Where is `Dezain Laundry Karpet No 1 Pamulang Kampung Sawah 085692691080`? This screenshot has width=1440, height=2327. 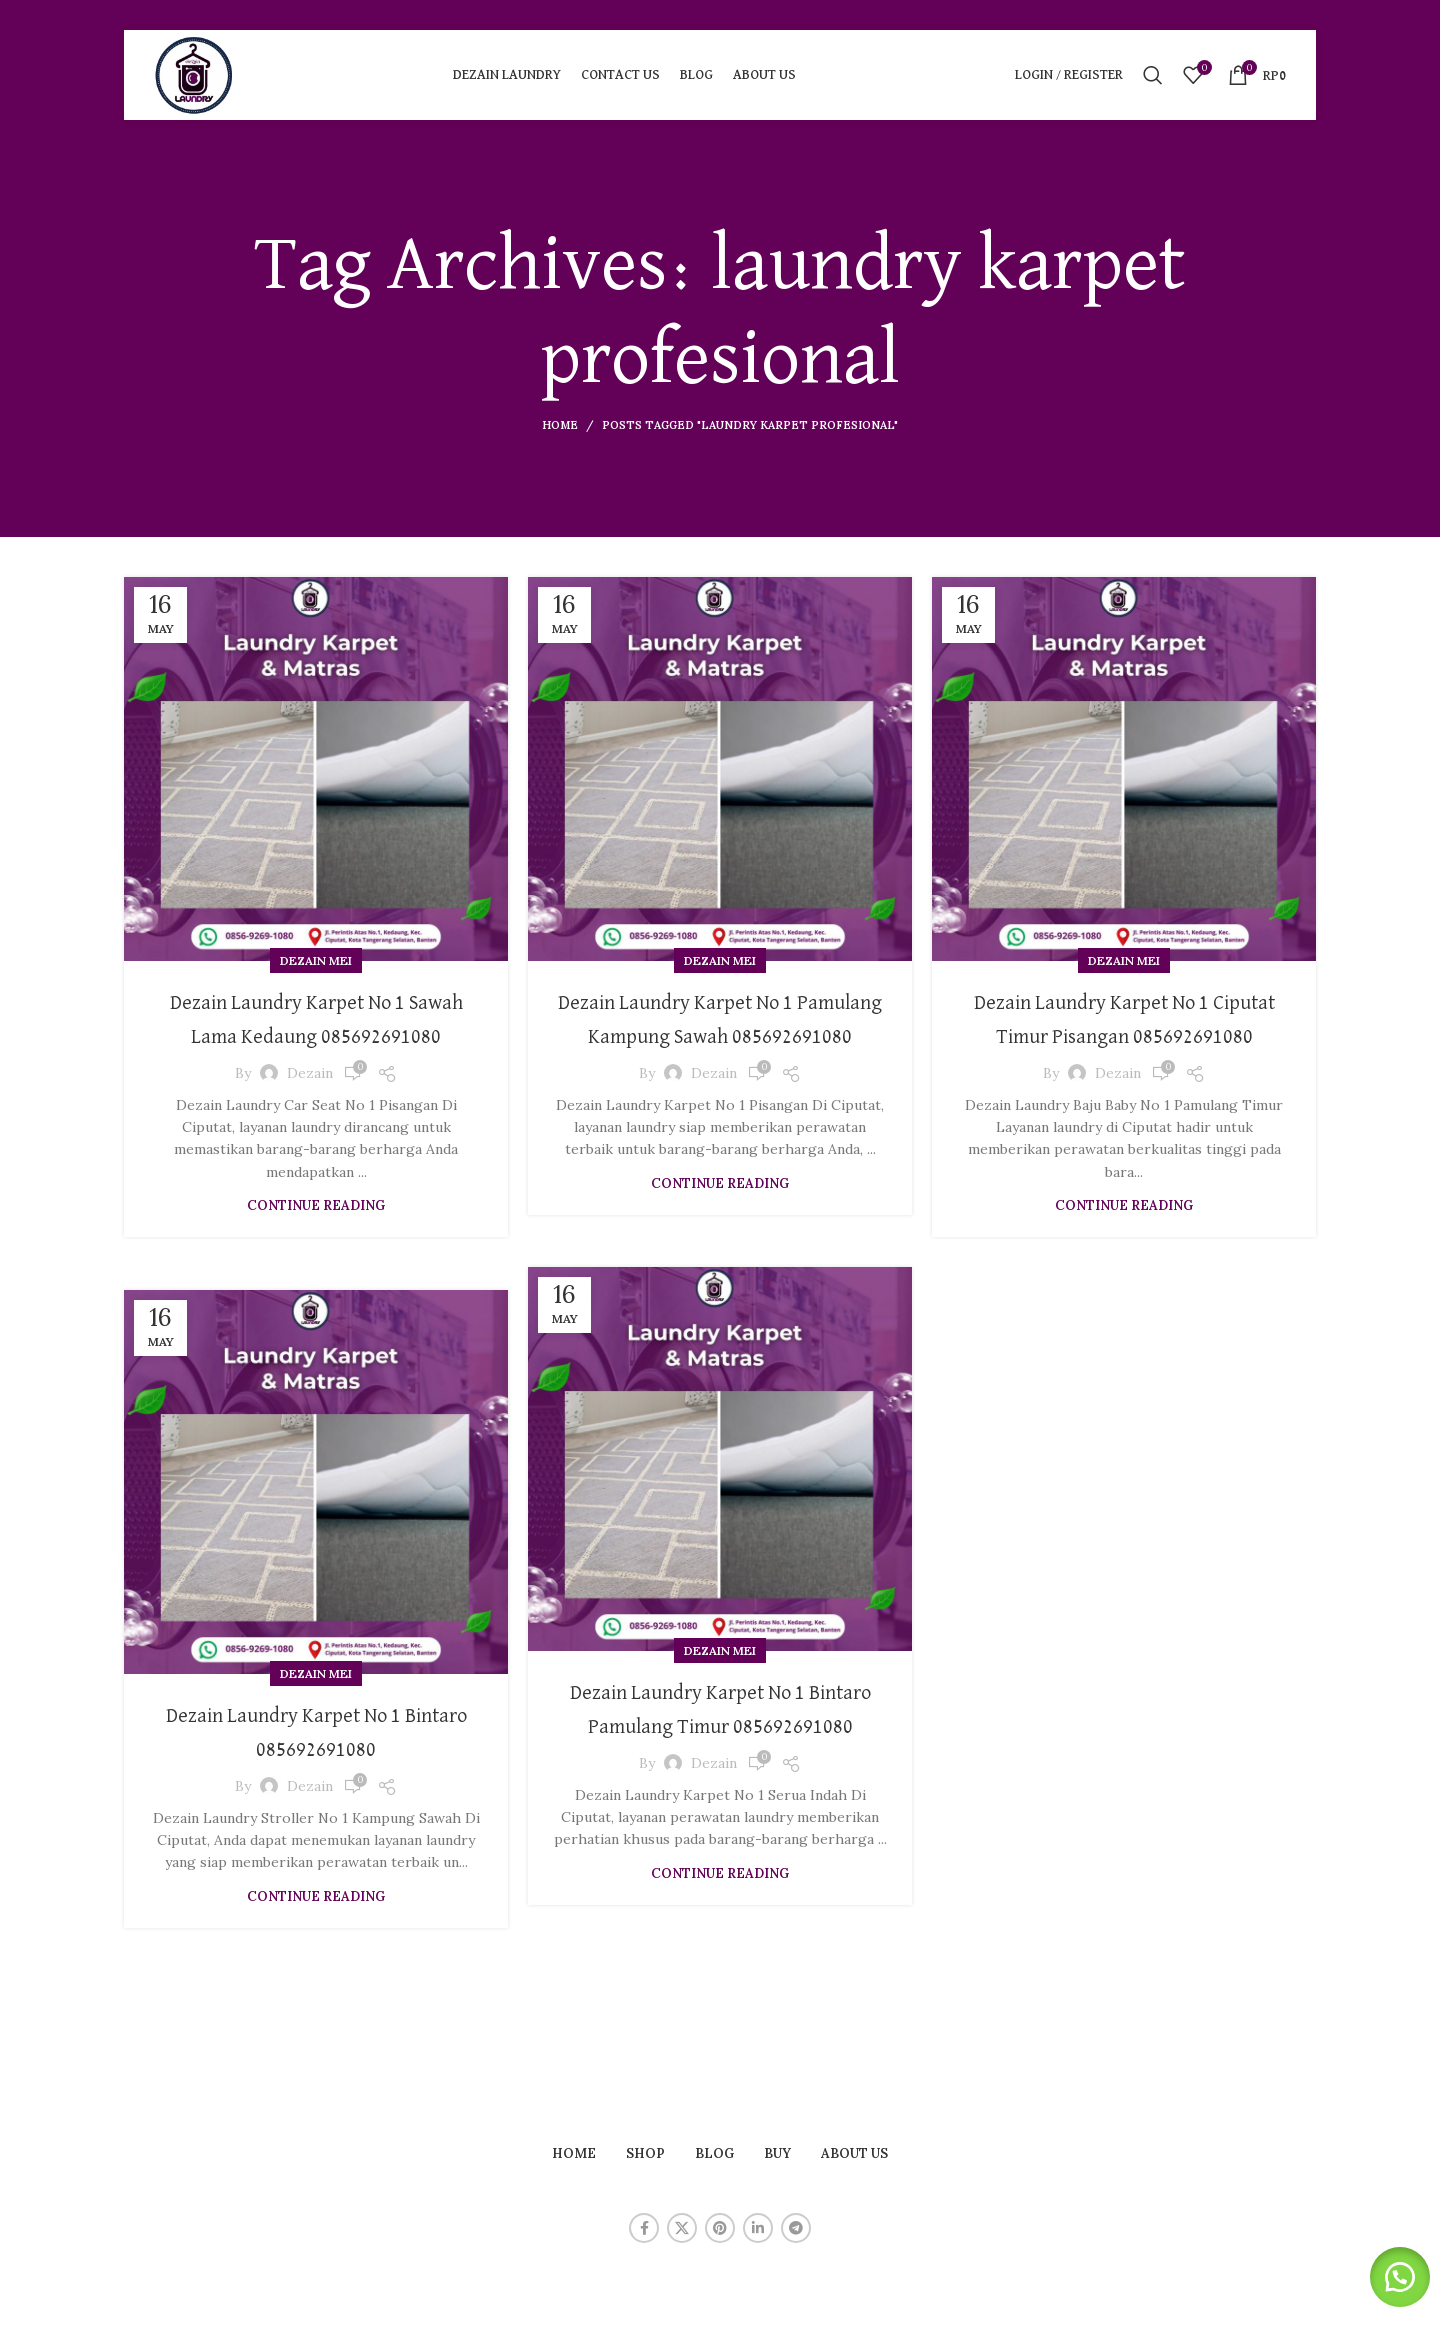
Dezain Laundry Karpet No 1 Pamulang Kampung Sawah 085692691080 is located at coordinates (720, 1035).